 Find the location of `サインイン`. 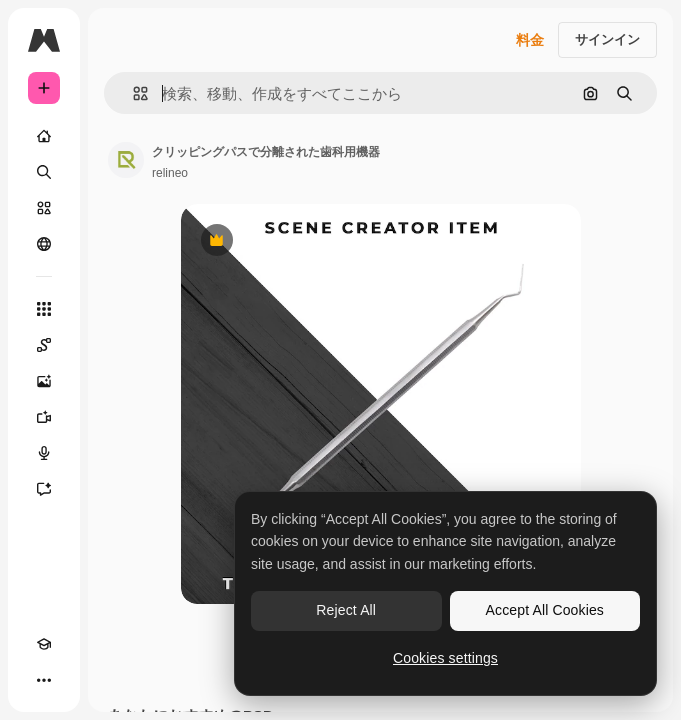

サインイン is located at coordinates (607, 39).